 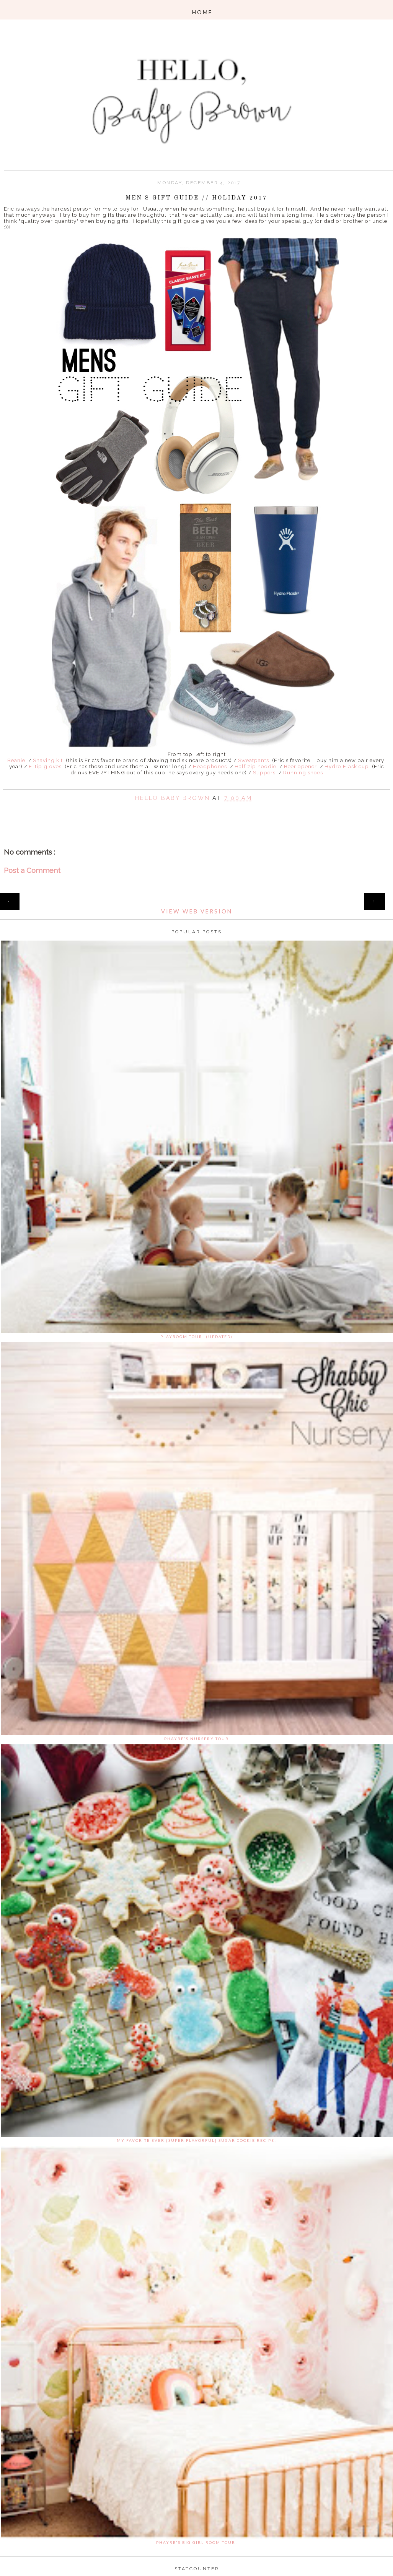 What do you see at coordinates (347, 766) in the screenshot?
I see `Hydro Flask cup` at bounding box center [347, 766].